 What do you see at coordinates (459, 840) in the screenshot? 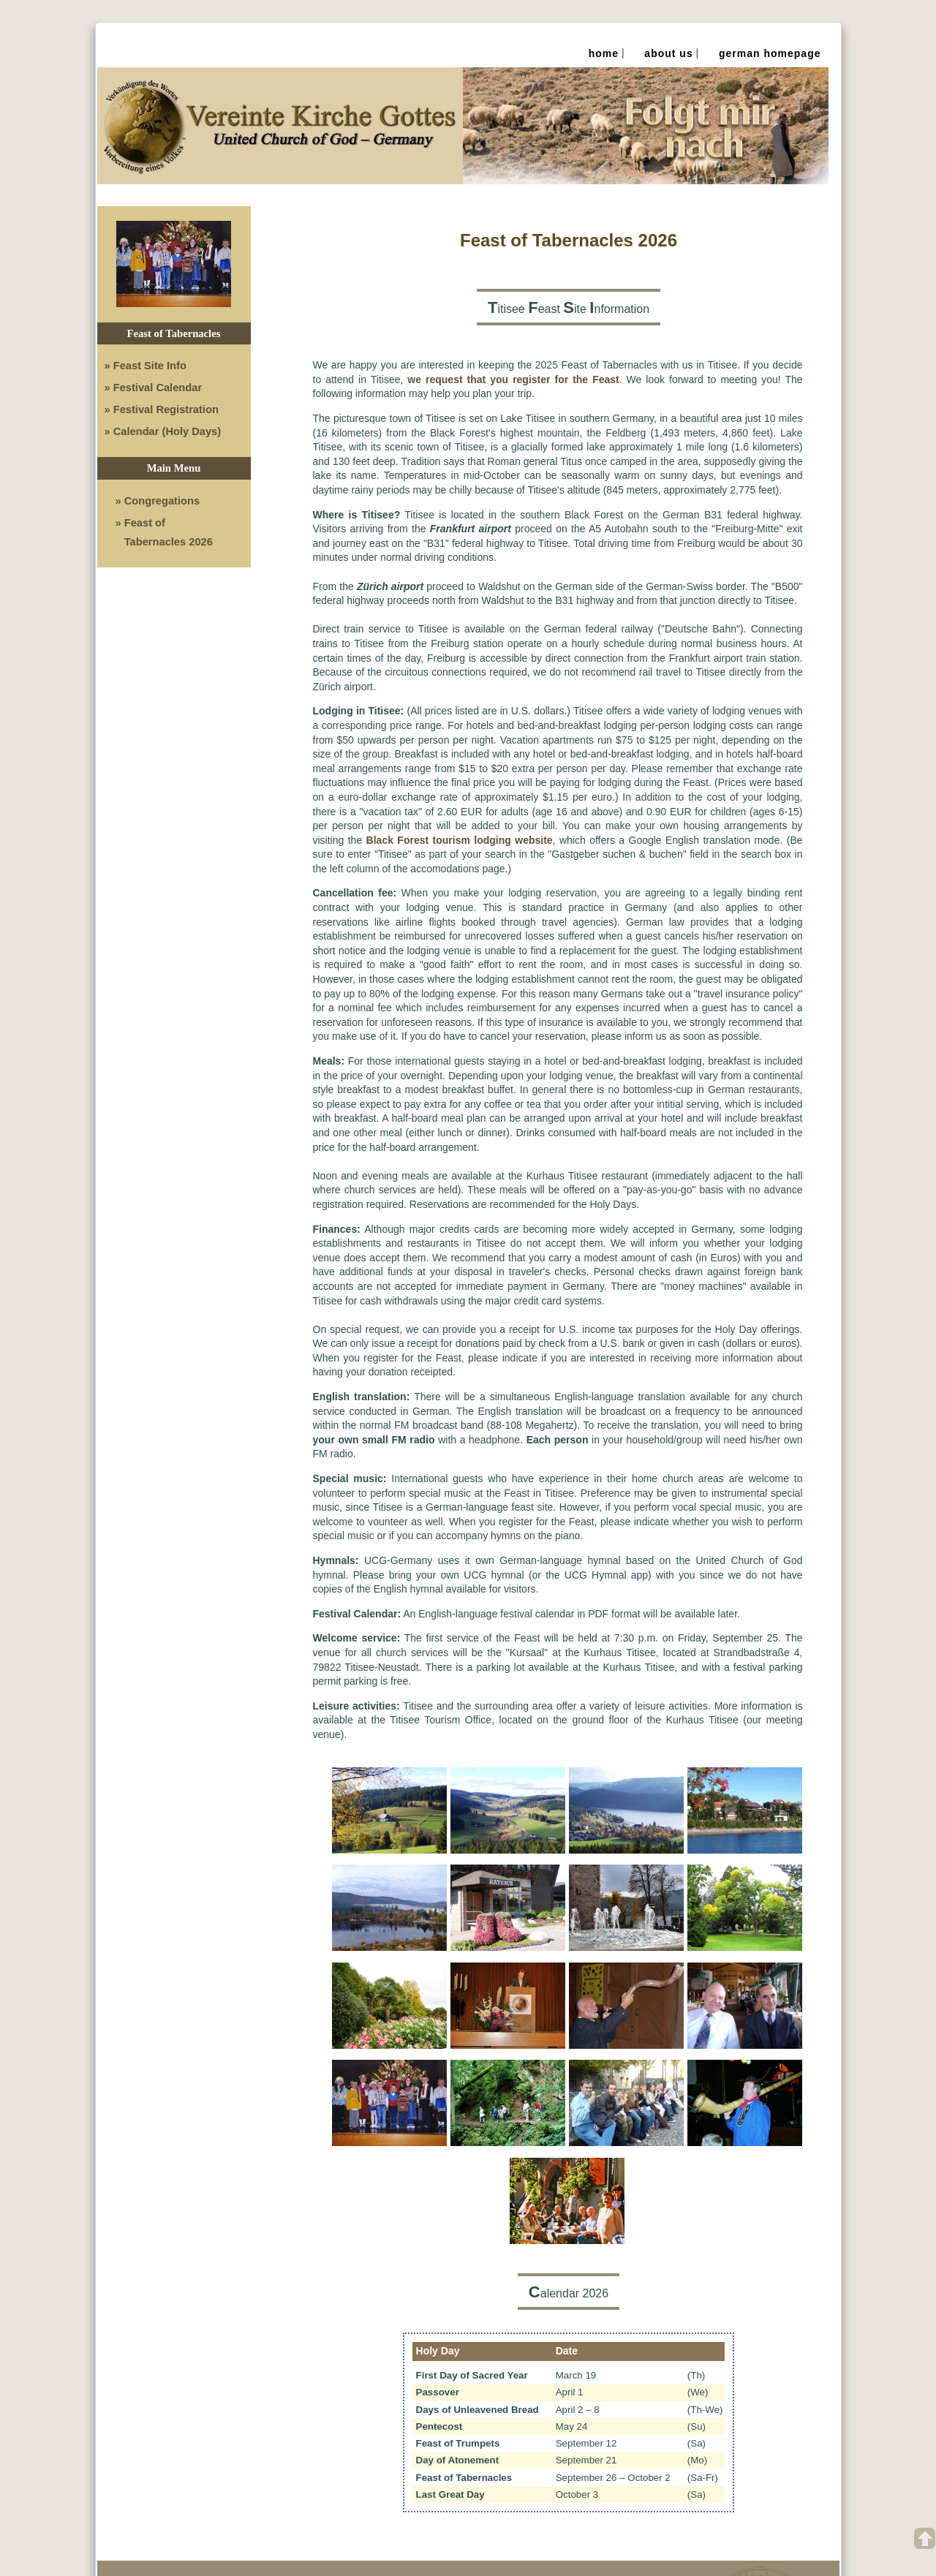
I see `Black Forest tourism lodging website` at bounding box center [459, 840].